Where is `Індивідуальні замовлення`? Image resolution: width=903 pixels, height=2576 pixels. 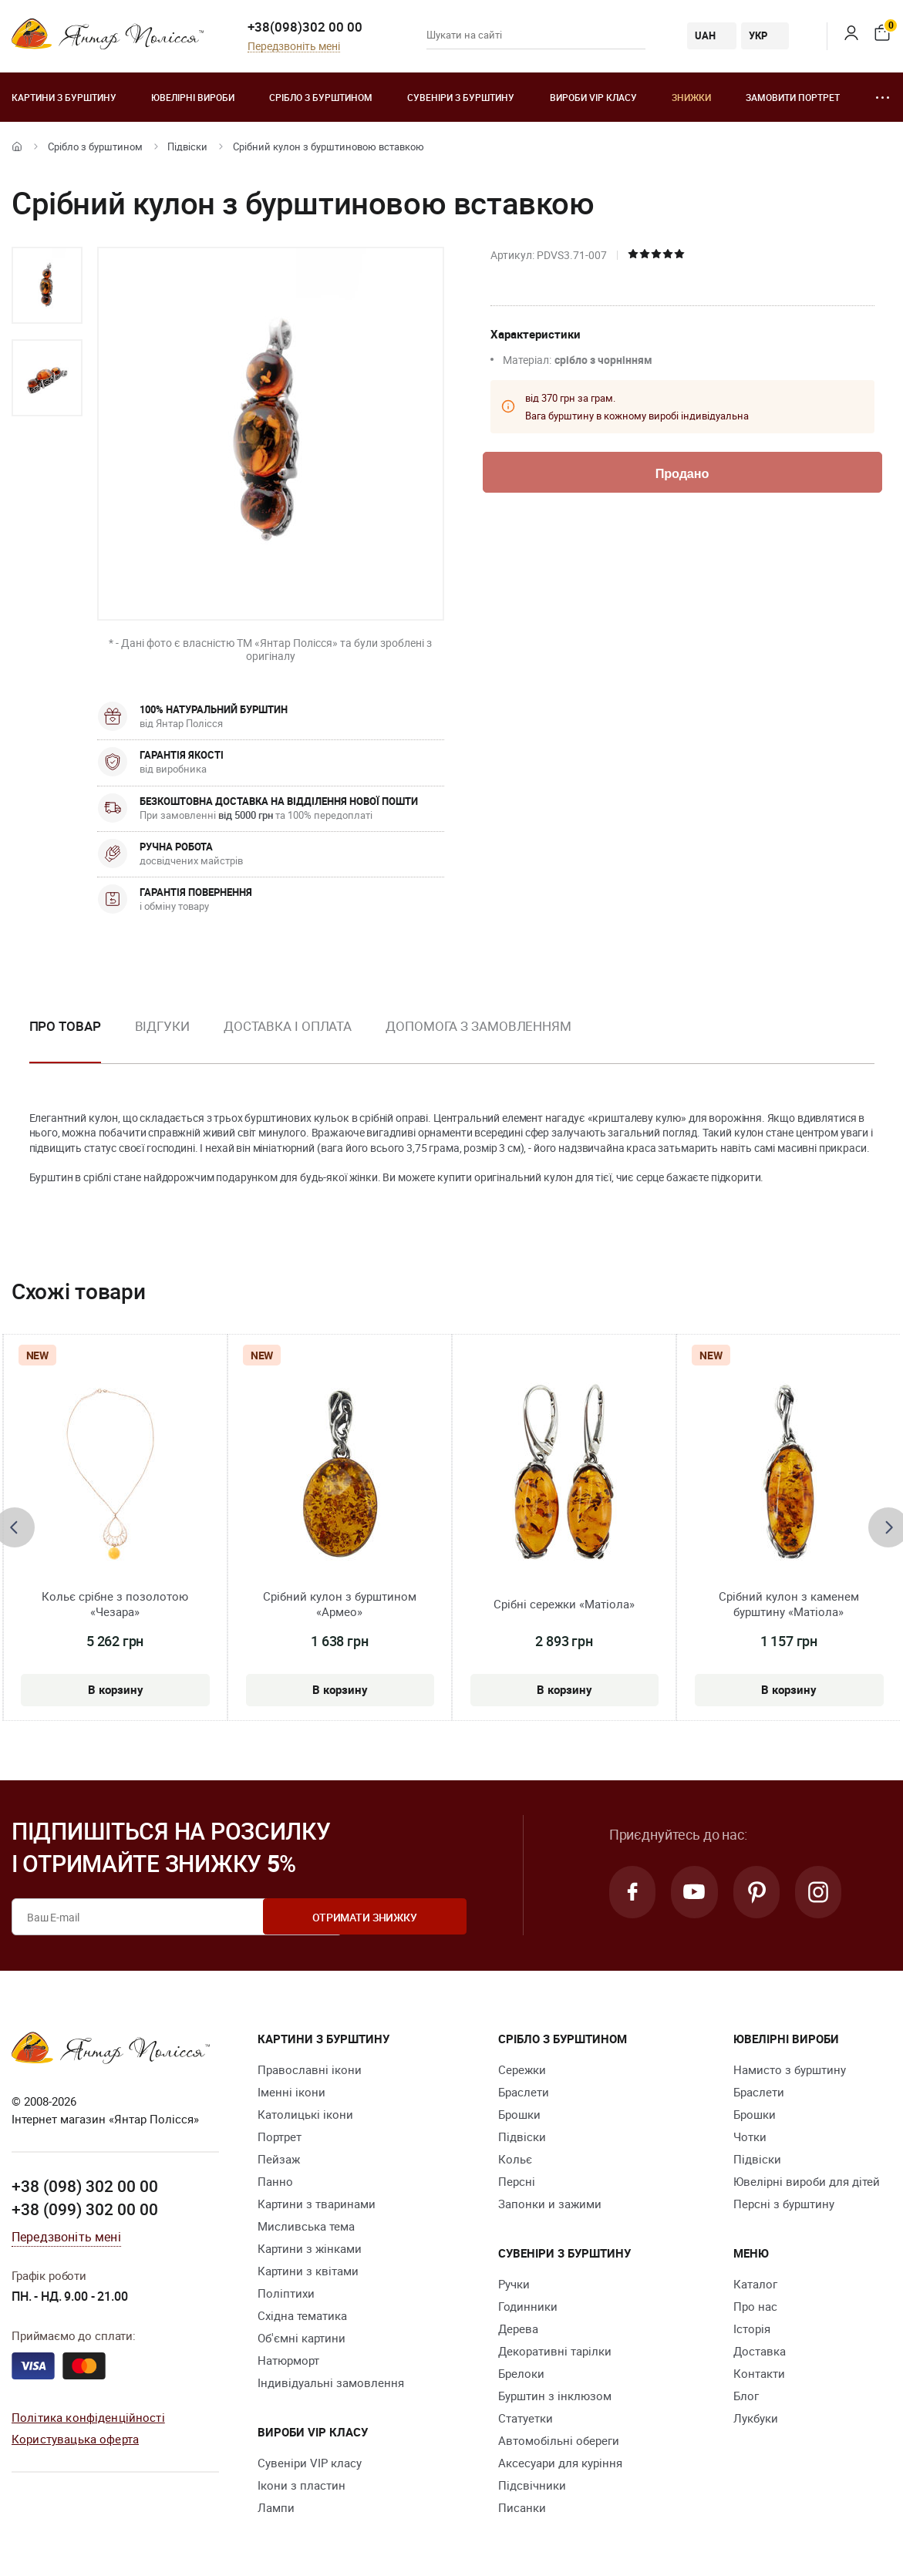 Індивідуальні замовлення is located at coordinates (331, 2382).